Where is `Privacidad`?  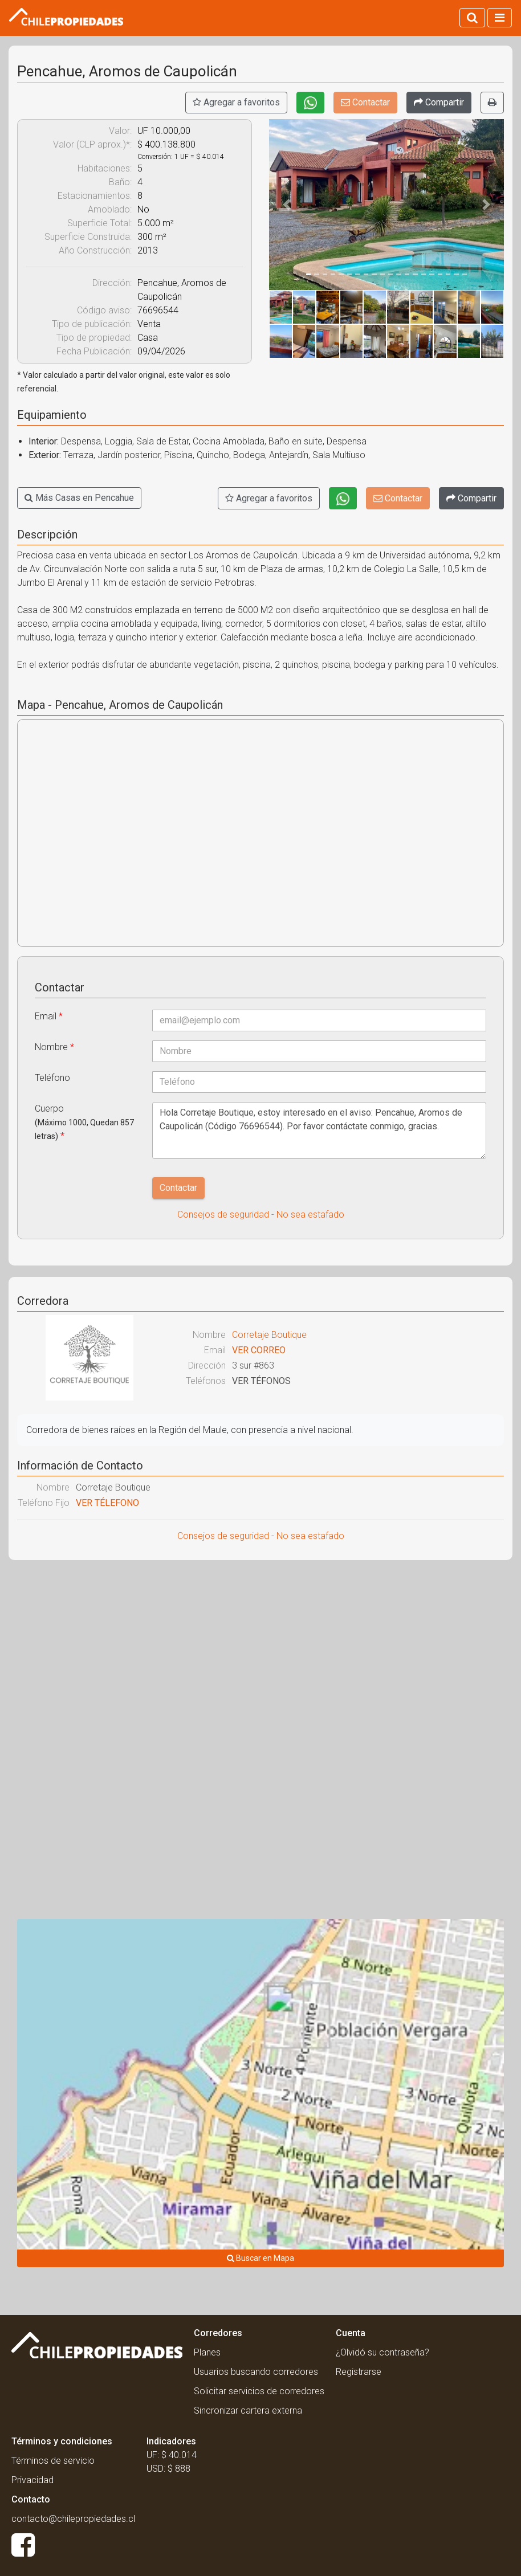
Privacidad is located at coordinates (32, 2480).